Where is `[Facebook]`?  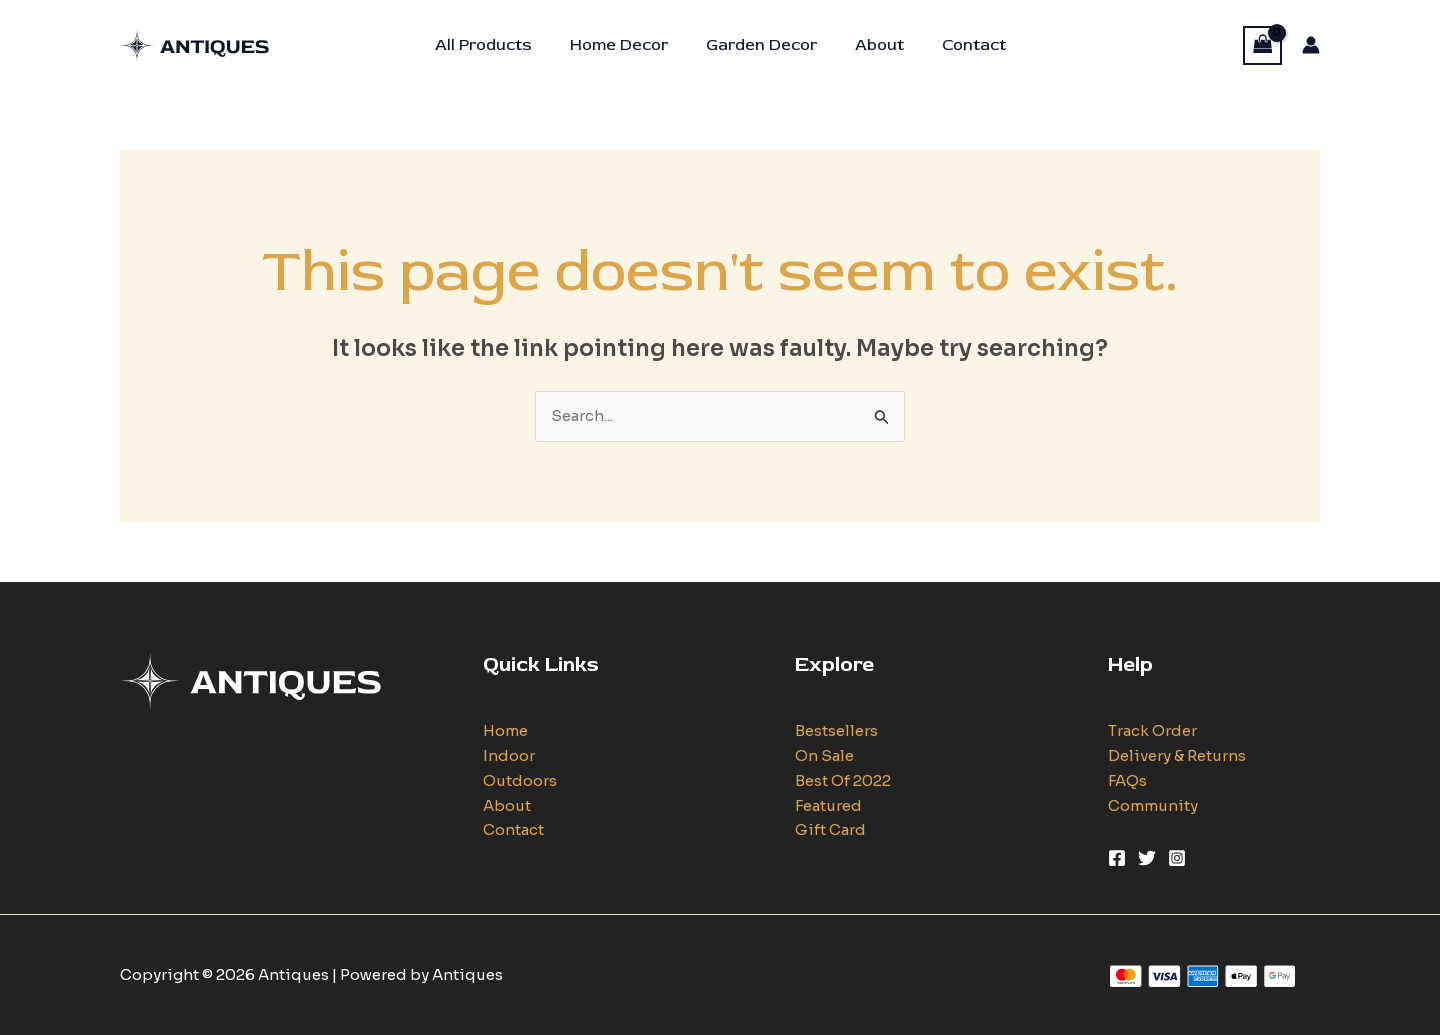
[Facebook] is located at coordinates (1117, 858).